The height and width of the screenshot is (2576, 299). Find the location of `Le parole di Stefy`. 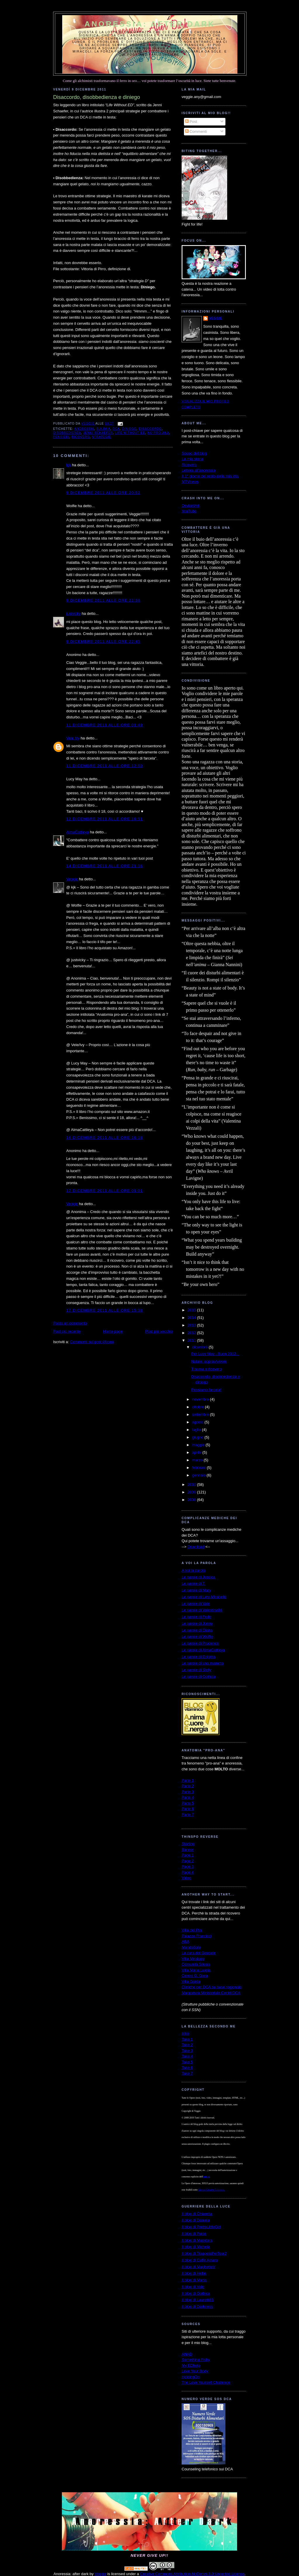

Le parole di Stefy is located at coordinates (196, 1670).